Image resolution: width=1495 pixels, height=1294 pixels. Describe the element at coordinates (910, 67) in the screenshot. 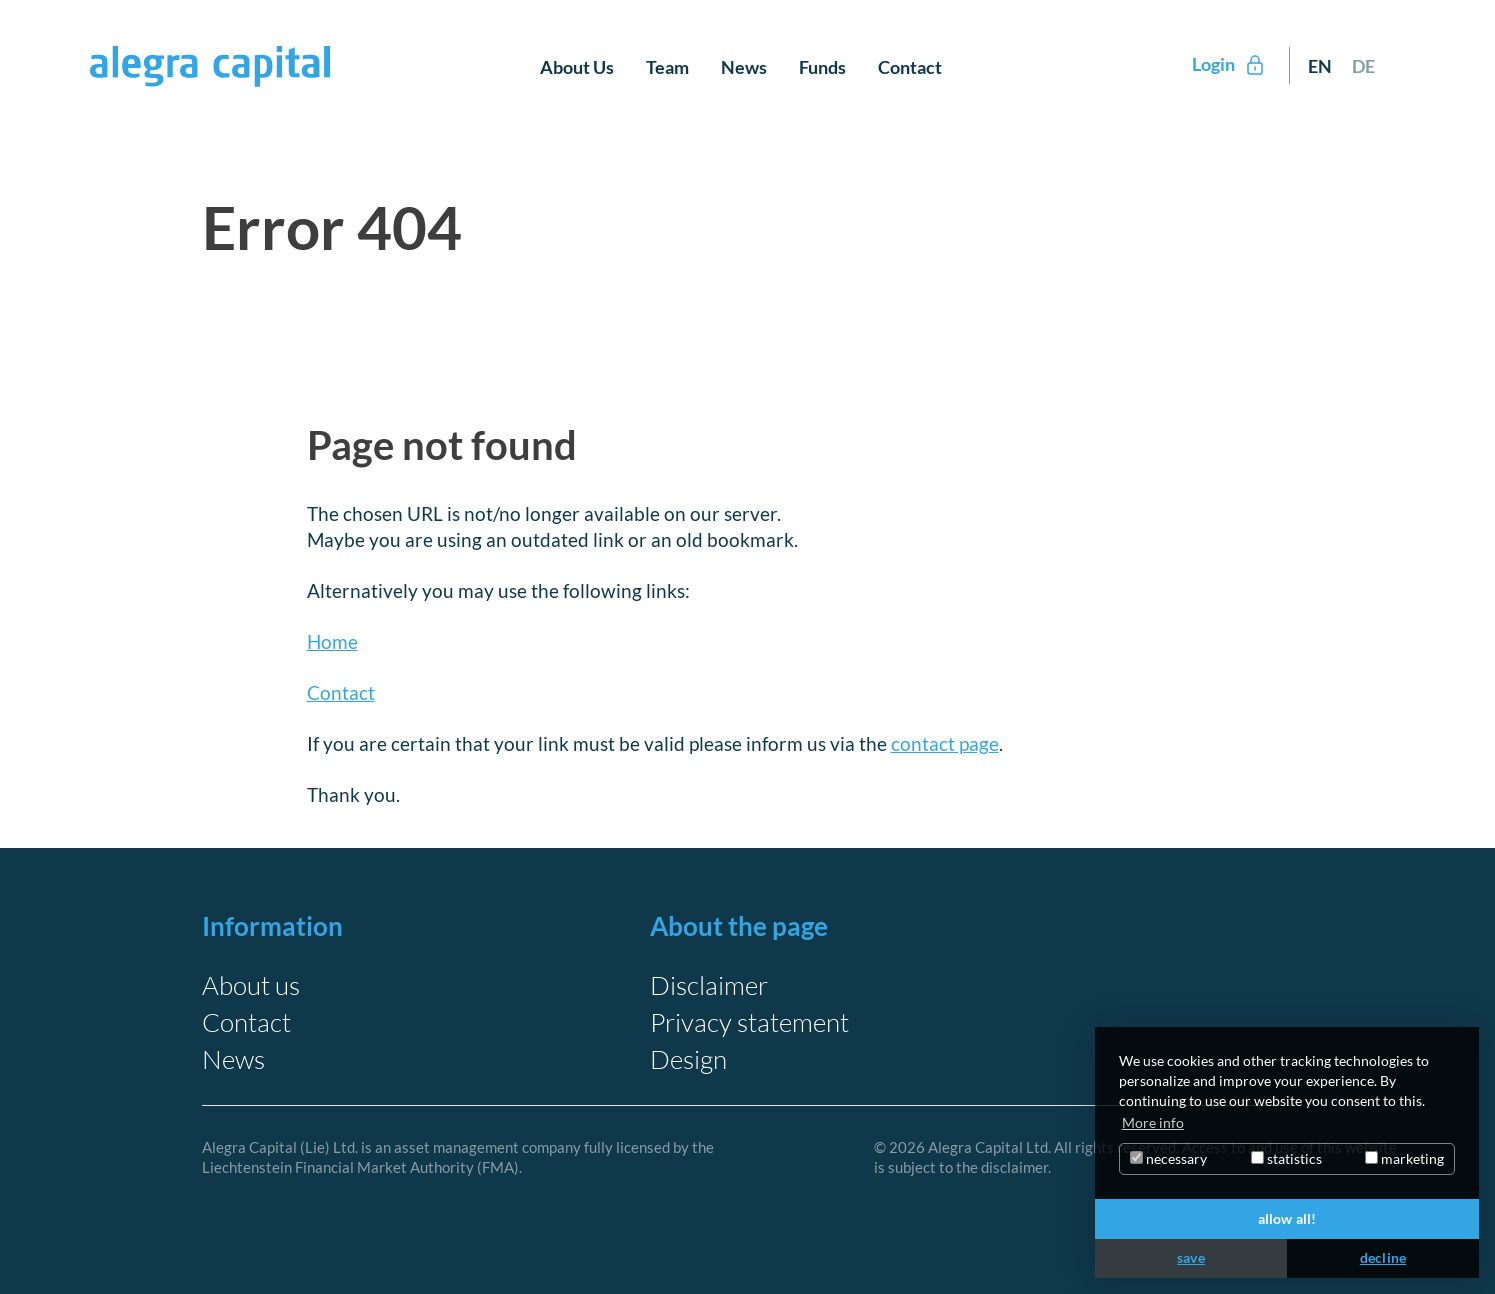

I see `Contact` at that location.